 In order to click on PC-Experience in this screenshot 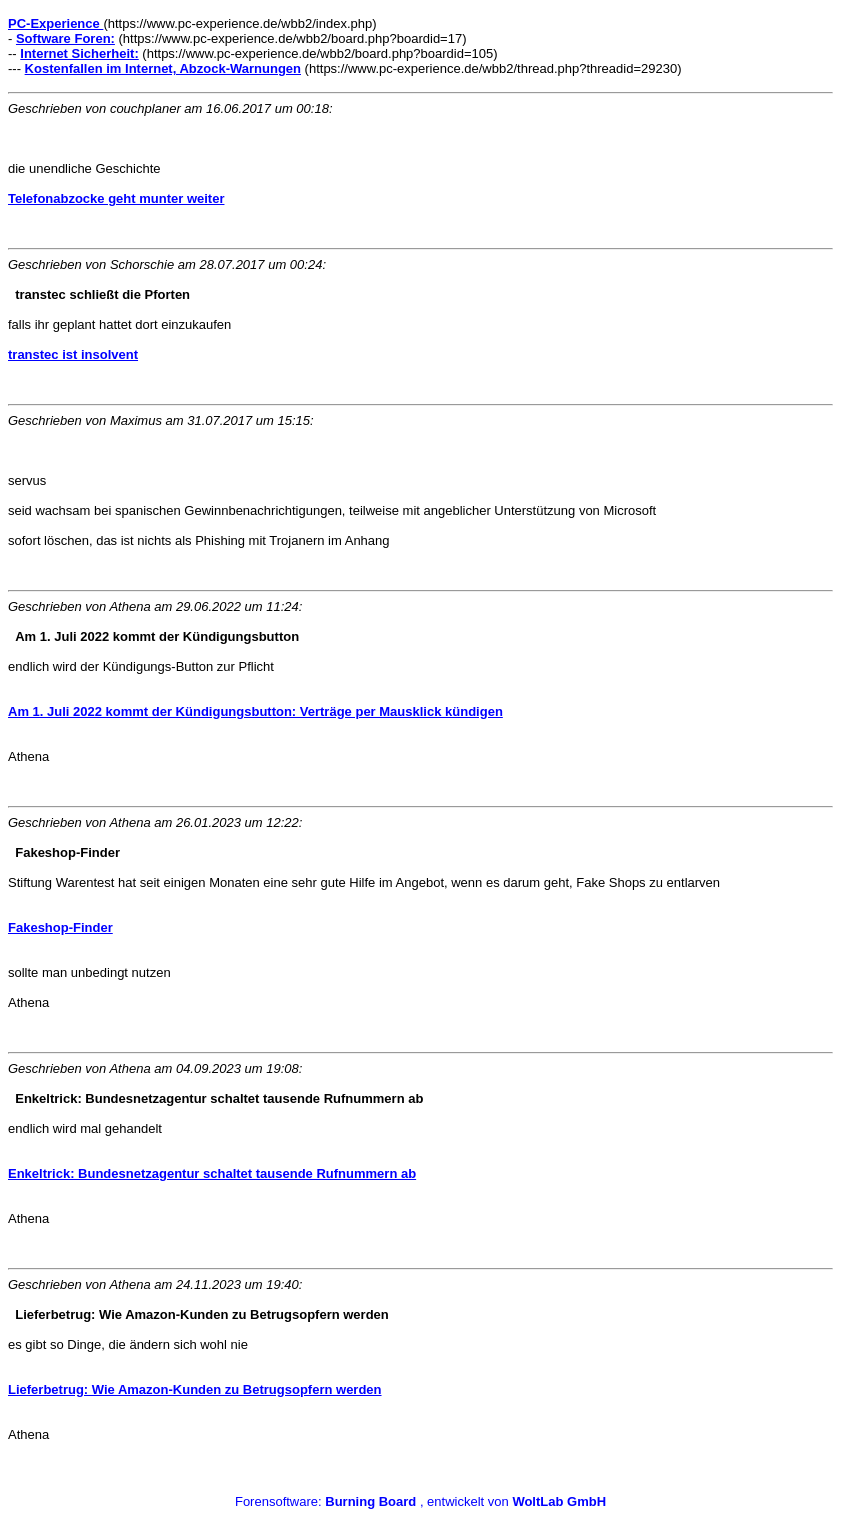, I will do `click(55, 23)`.